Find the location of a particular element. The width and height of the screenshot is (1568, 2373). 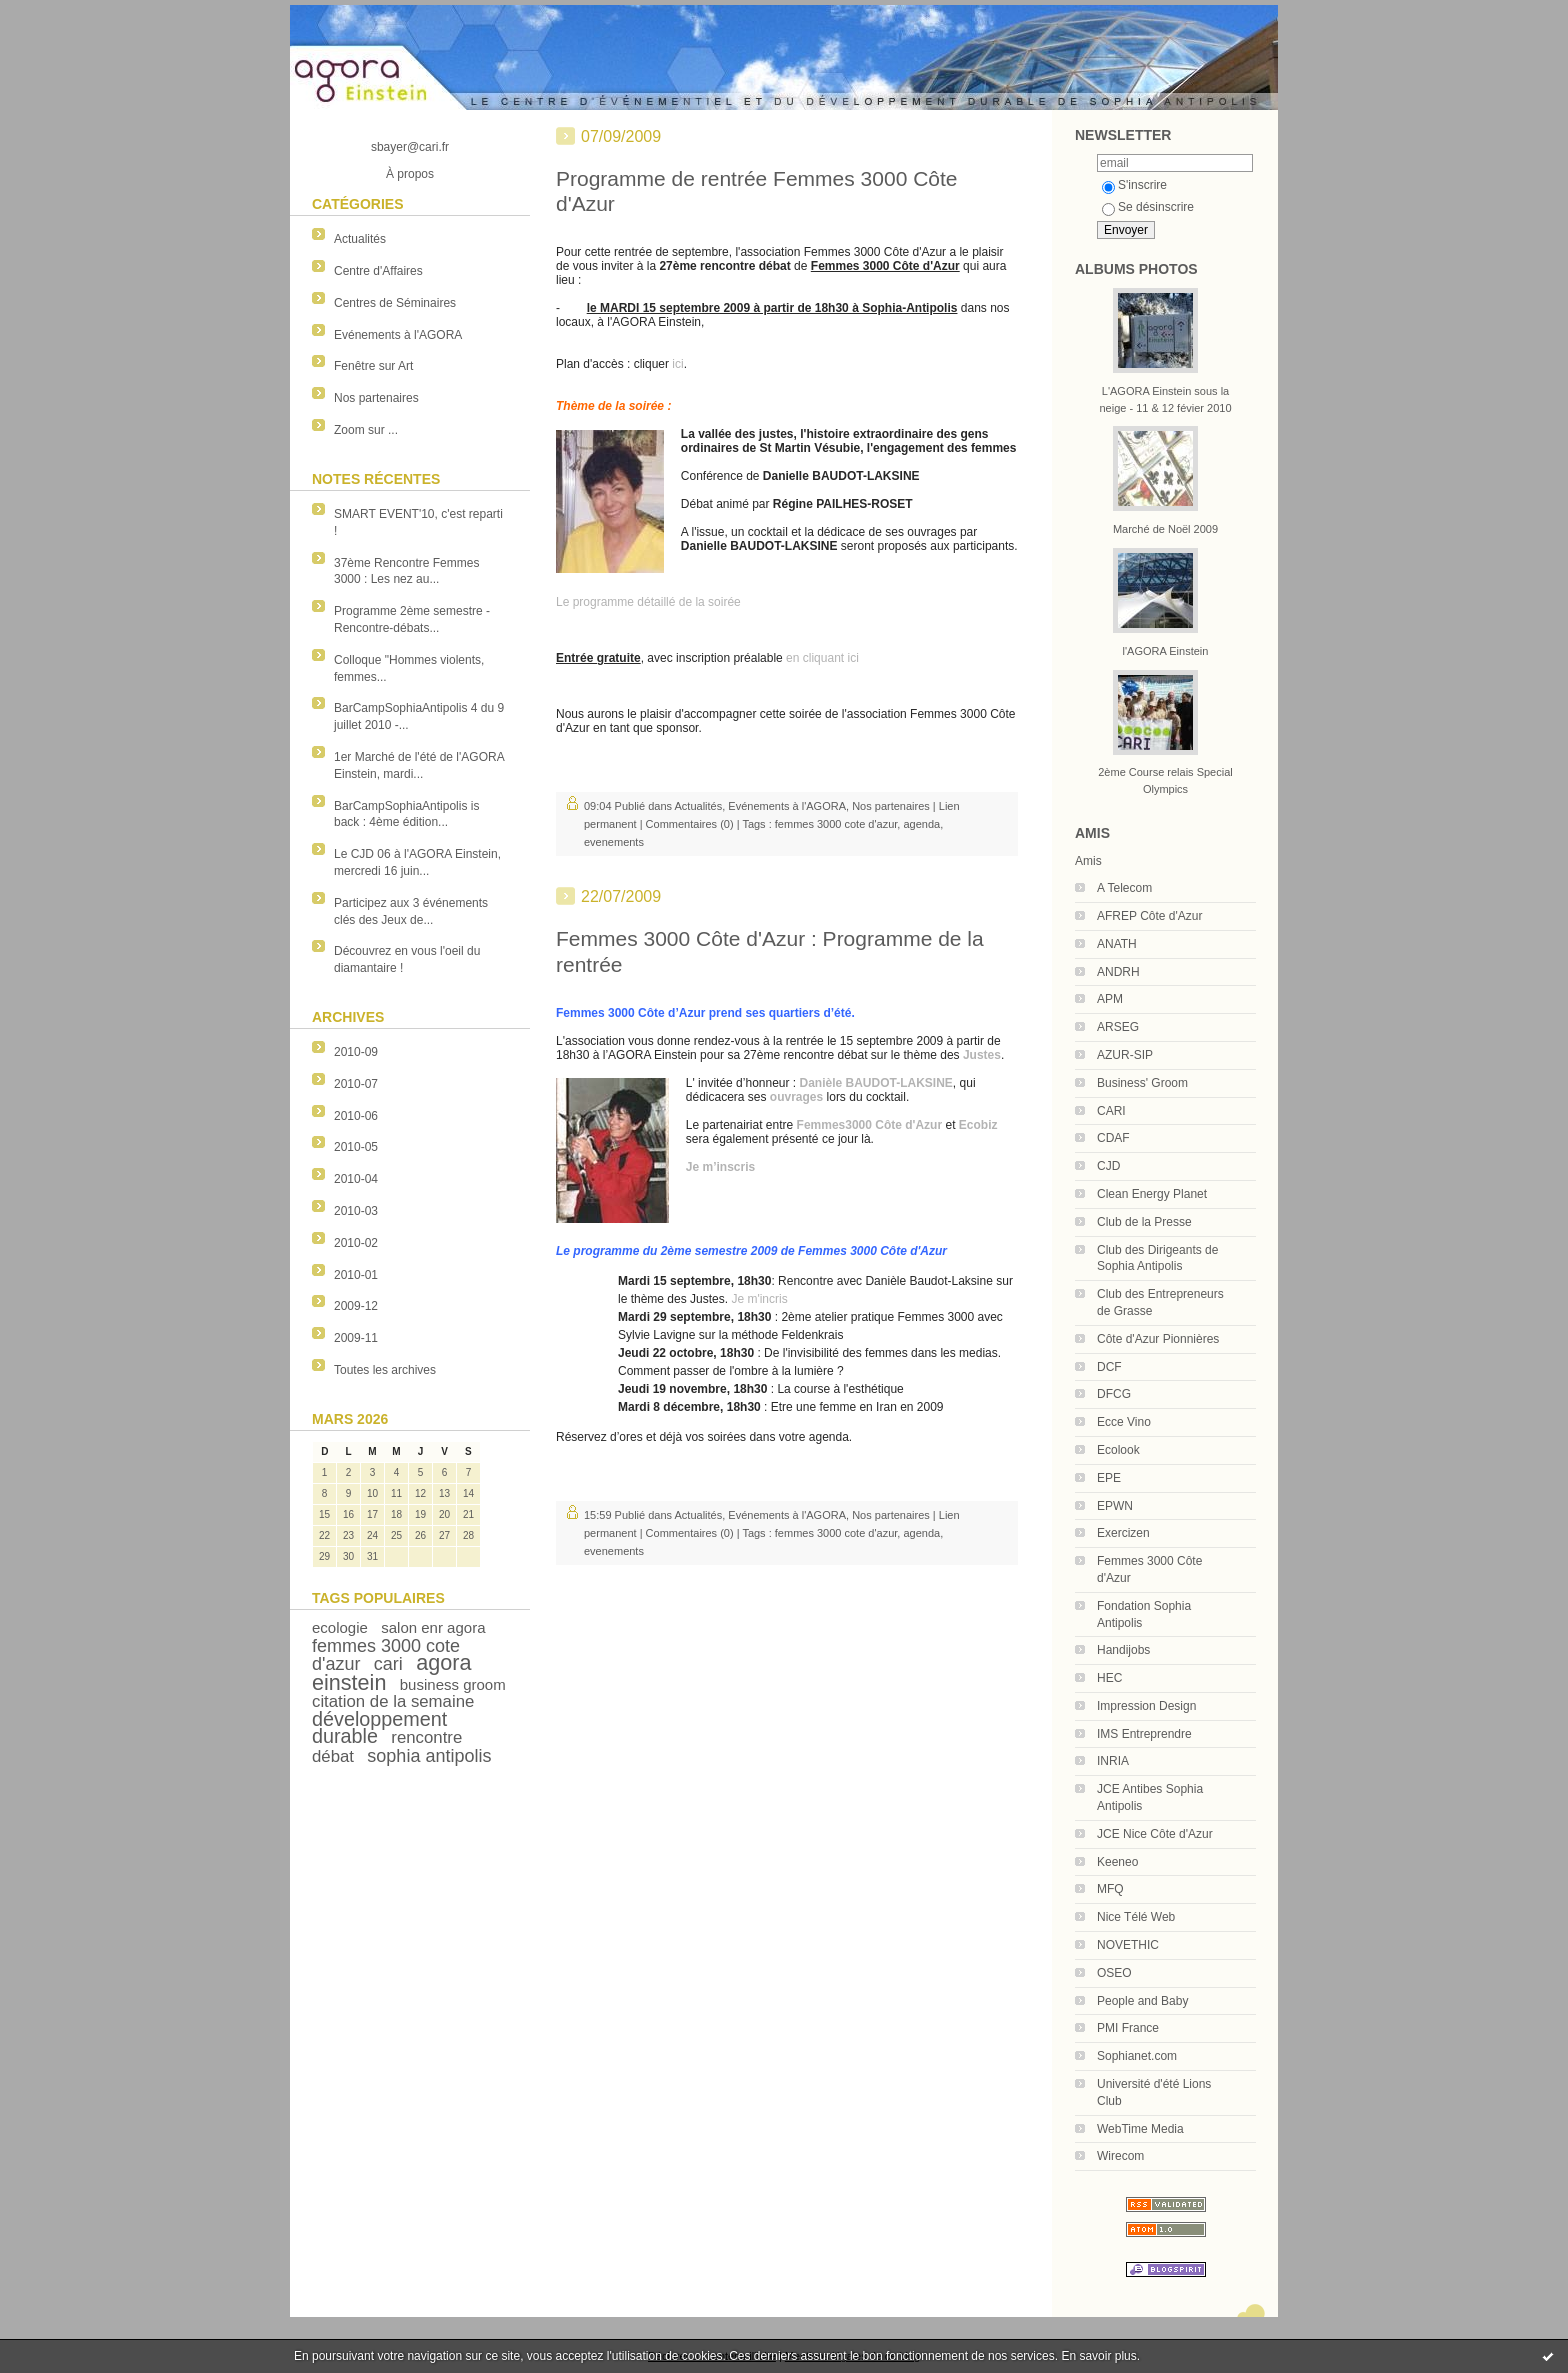

HEC is located at coordinates (1109, 1678).